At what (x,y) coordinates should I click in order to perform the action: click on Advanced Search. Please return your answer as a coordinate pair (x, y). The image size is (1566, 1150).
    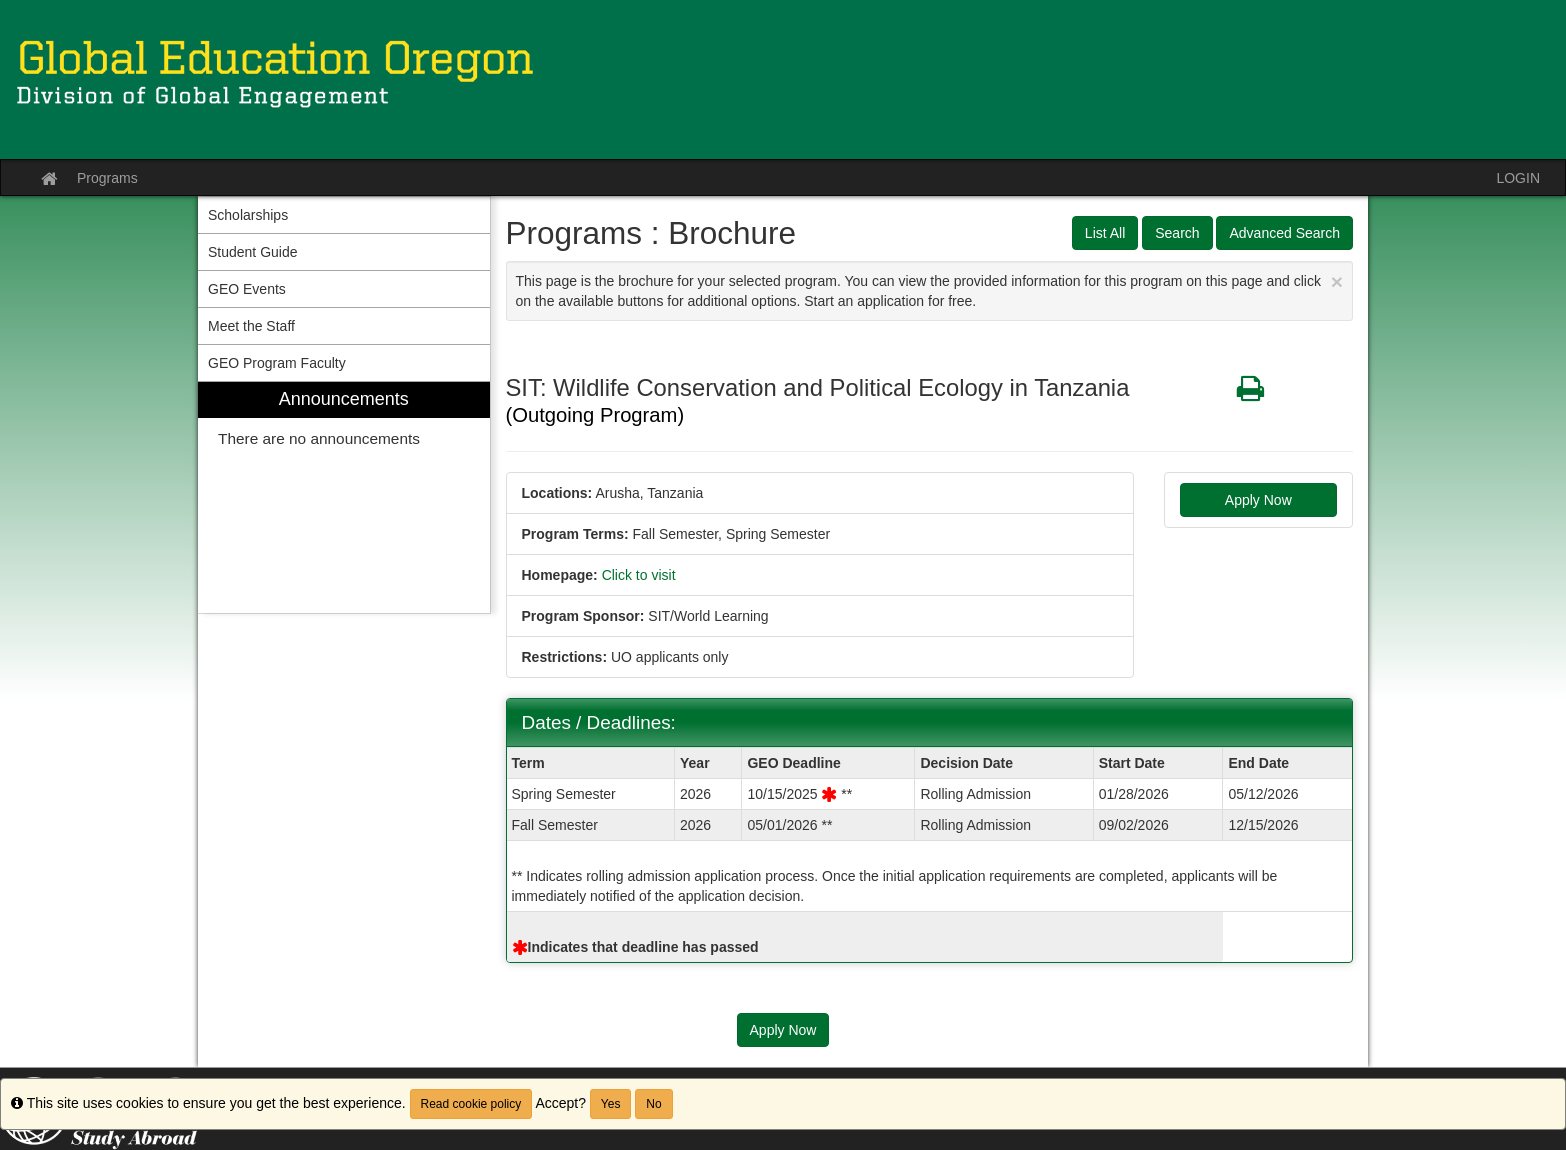
    Looking at the image, I should click on (1284, 233).